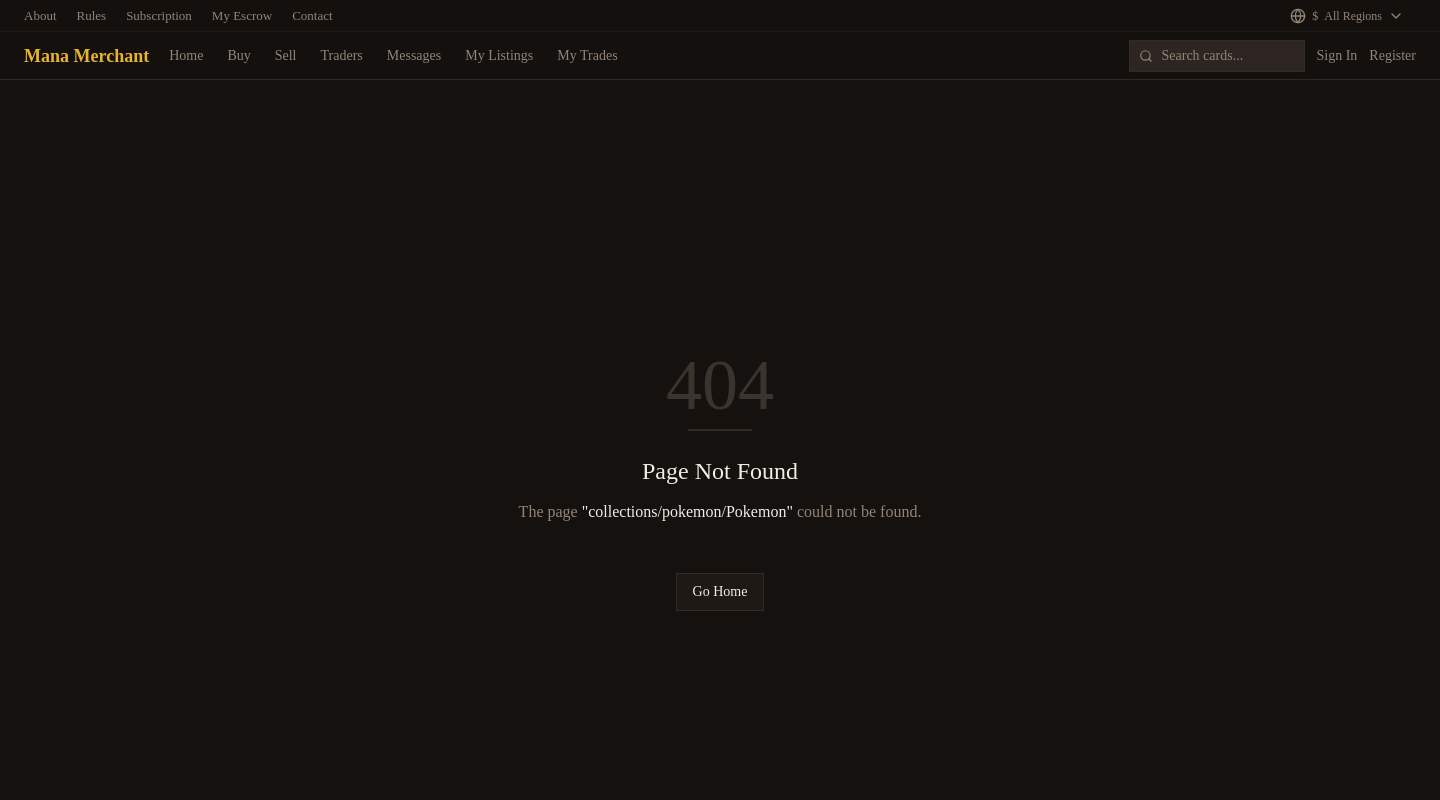  I want to click on Messages, so click(414, 55).